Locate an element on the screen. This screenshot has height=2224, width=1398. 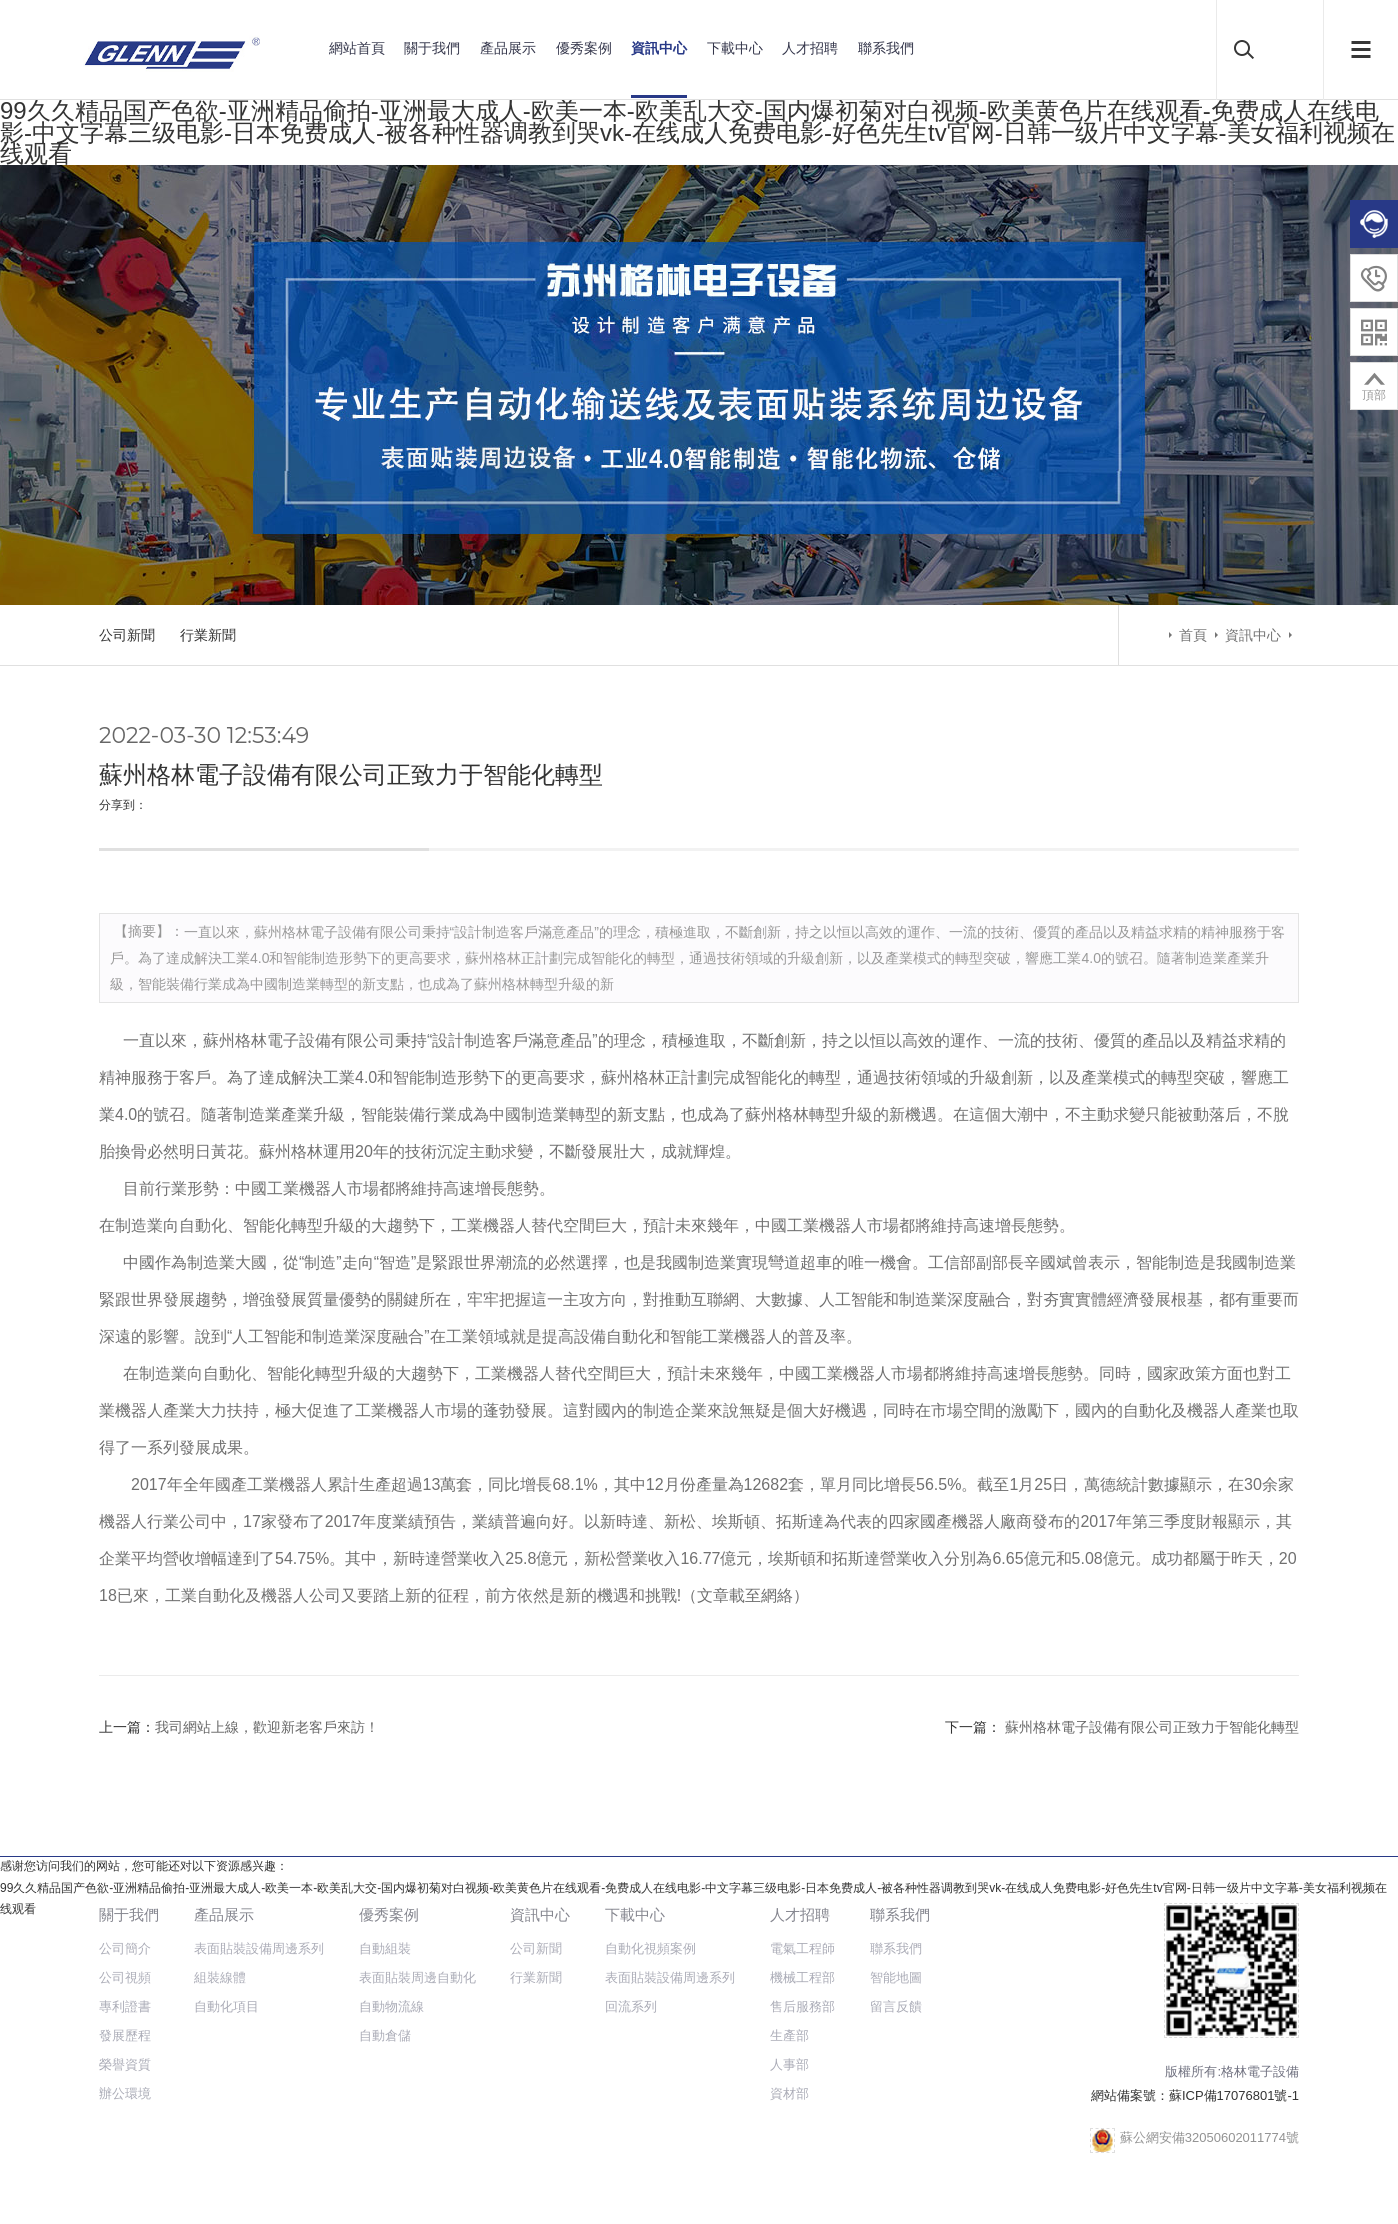
回流系列 is located at coordinates (631, 2006).